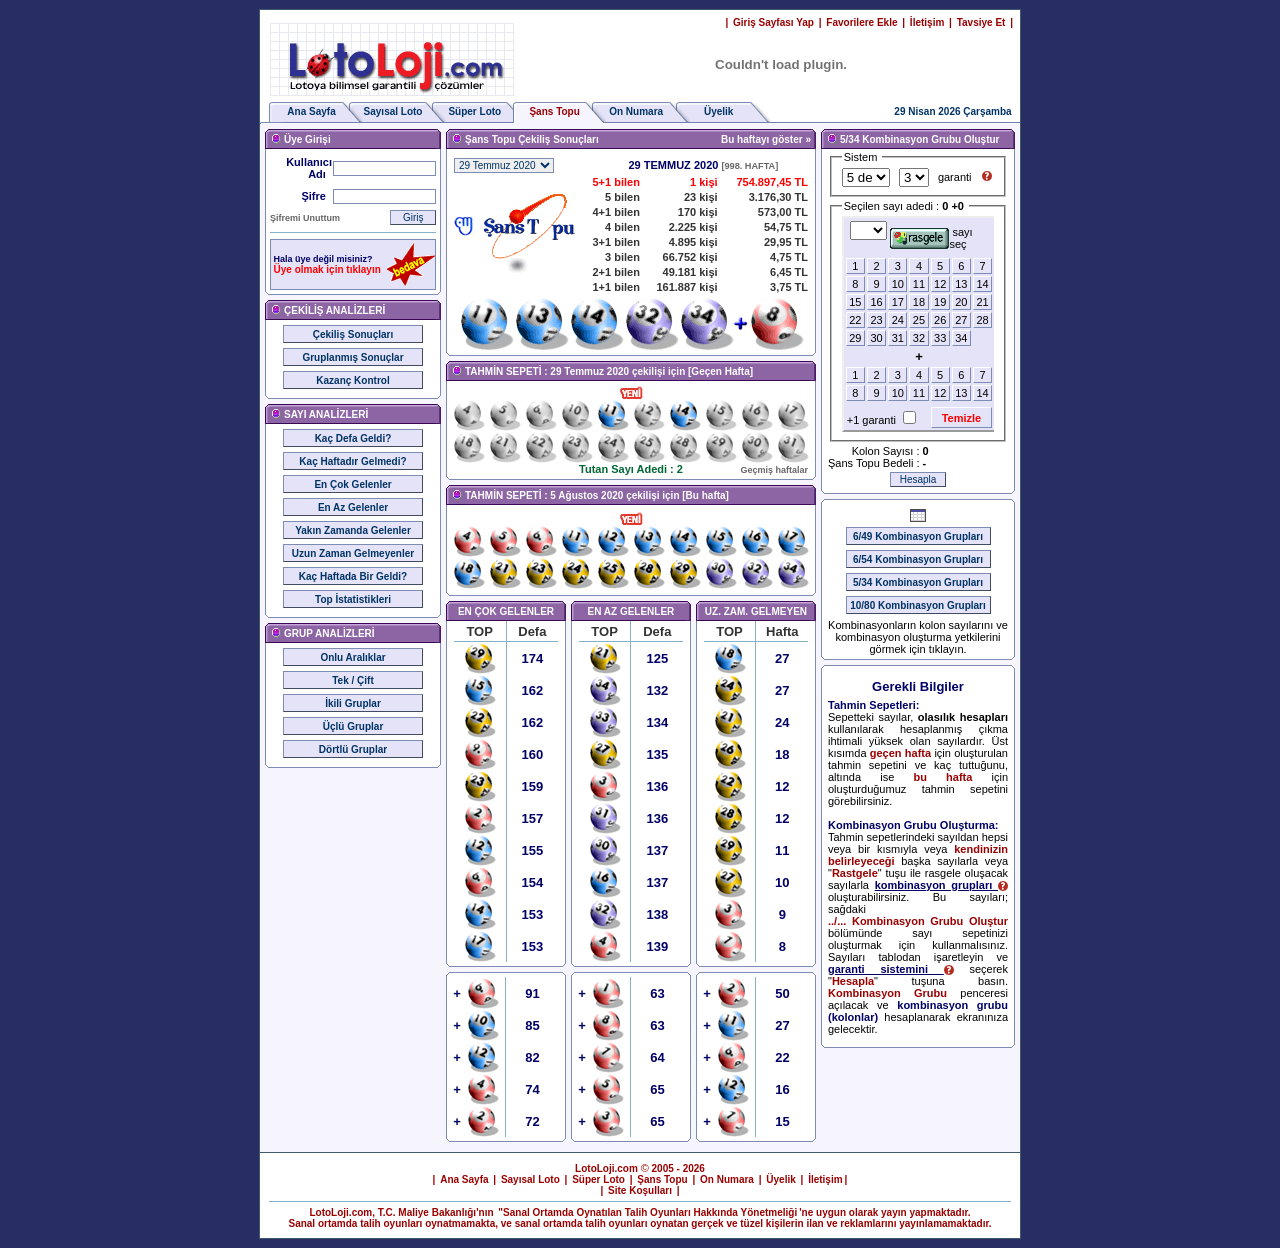 The height and width of the screenshot is (1248, 1280). I want to click on 20, so click(961, 302).